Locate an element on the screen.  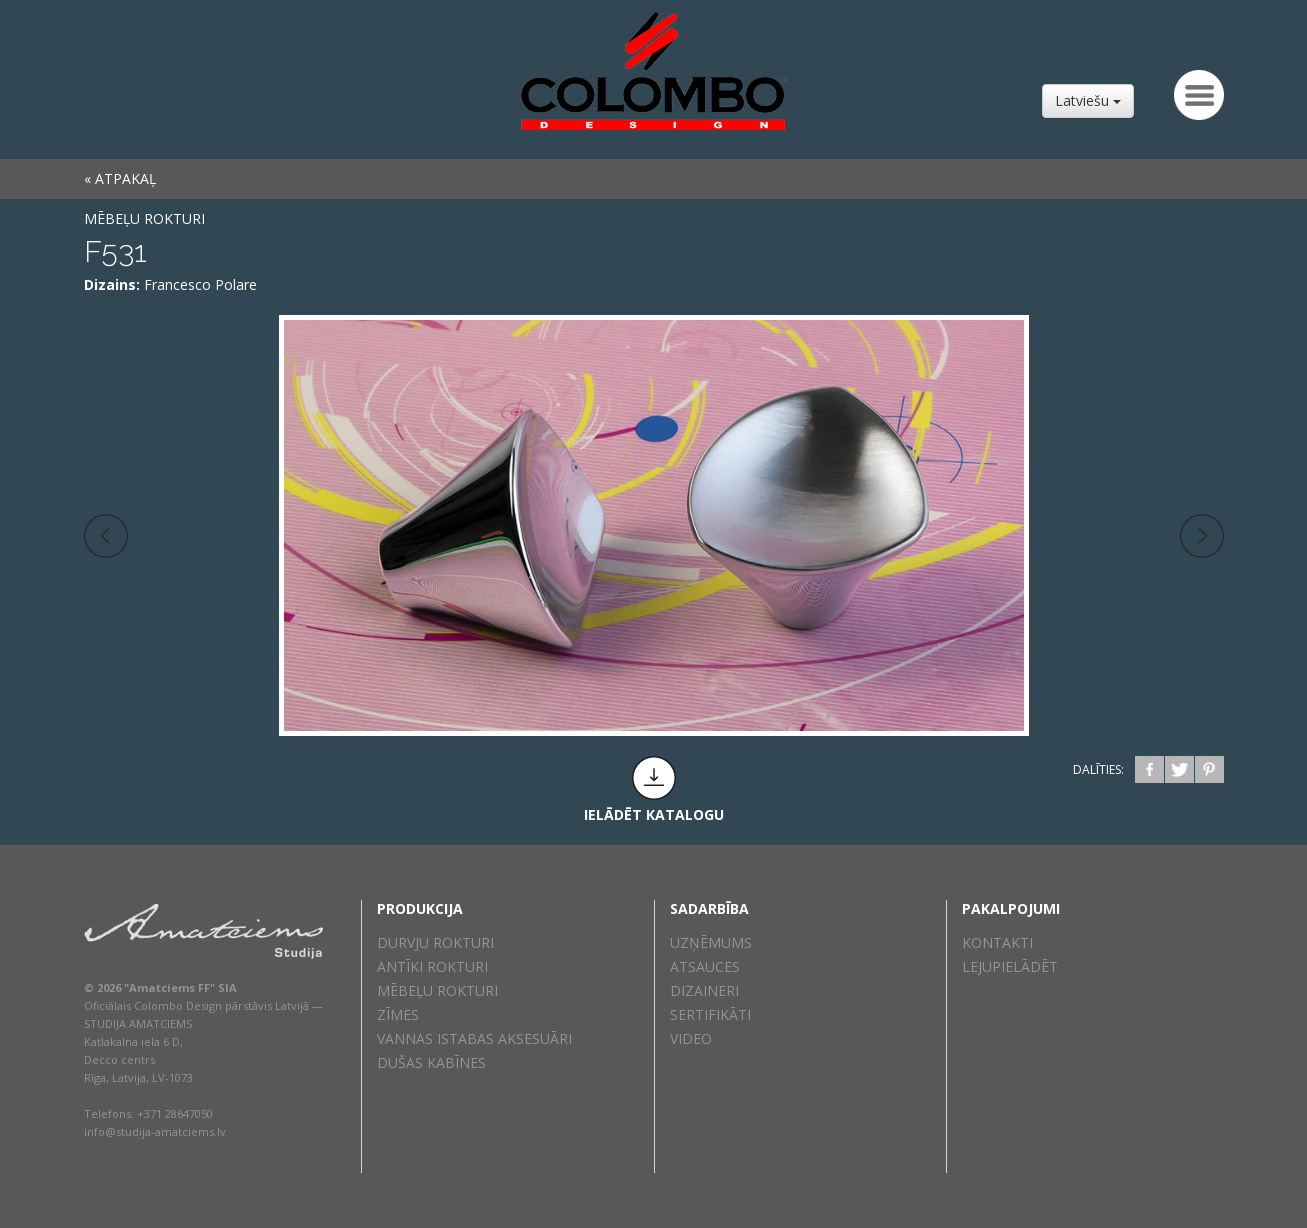
Mēbeļu rokturi is located at coordinates (144, 218).